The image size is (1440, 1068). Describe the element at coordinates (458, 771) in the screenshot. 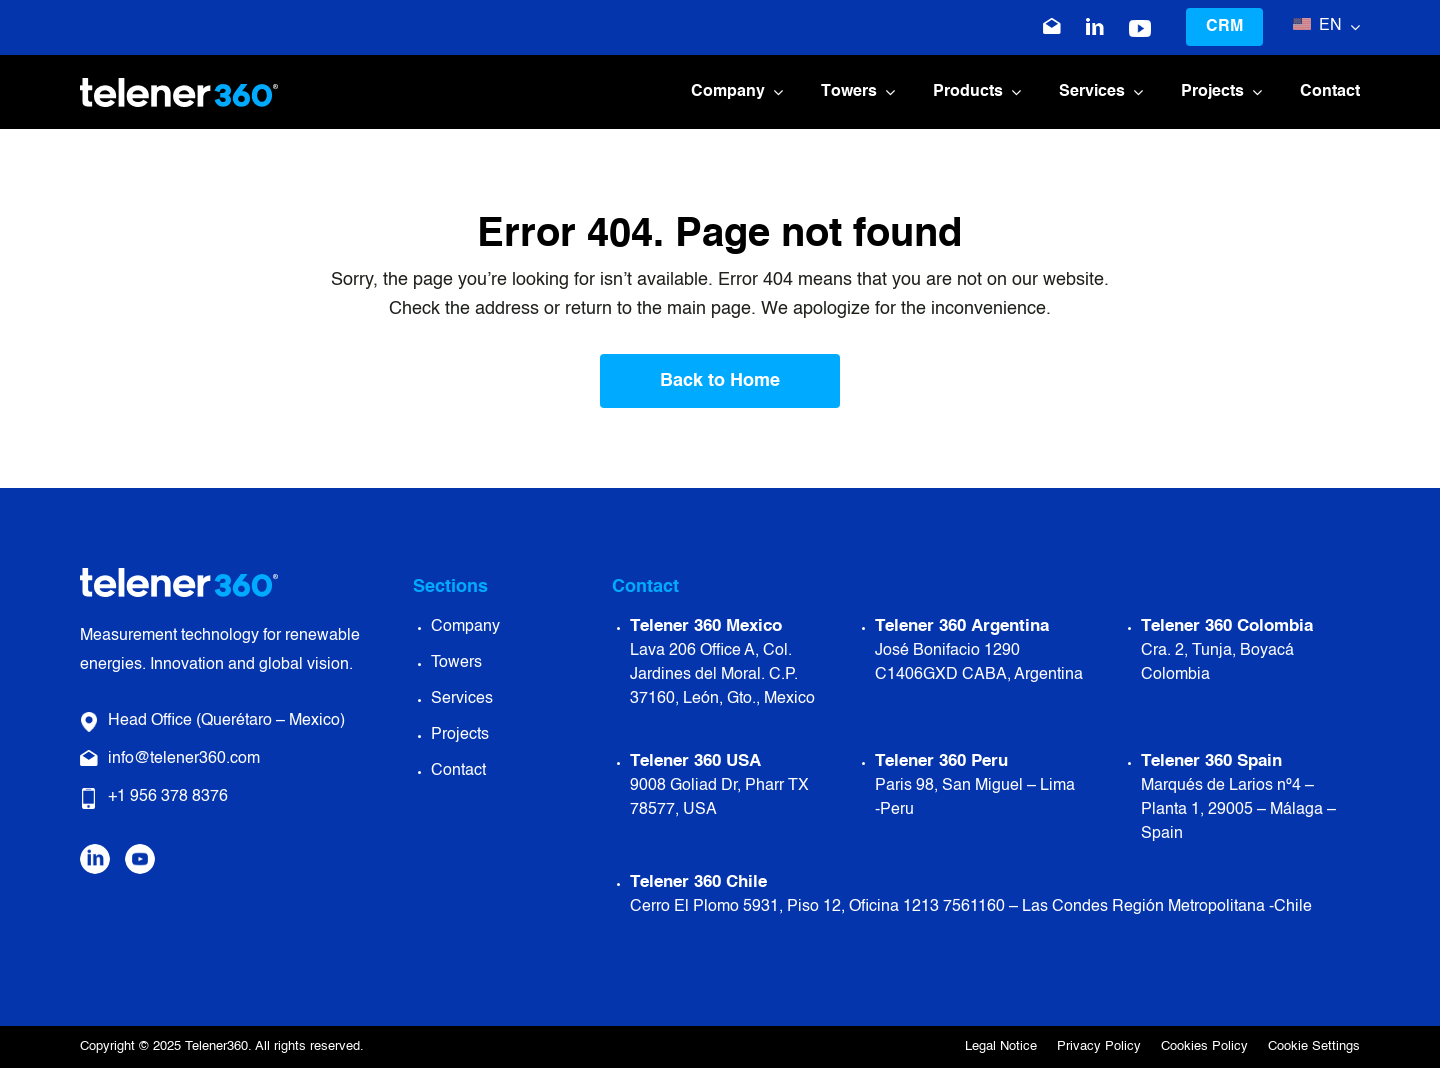

I see `Contact` at that location.